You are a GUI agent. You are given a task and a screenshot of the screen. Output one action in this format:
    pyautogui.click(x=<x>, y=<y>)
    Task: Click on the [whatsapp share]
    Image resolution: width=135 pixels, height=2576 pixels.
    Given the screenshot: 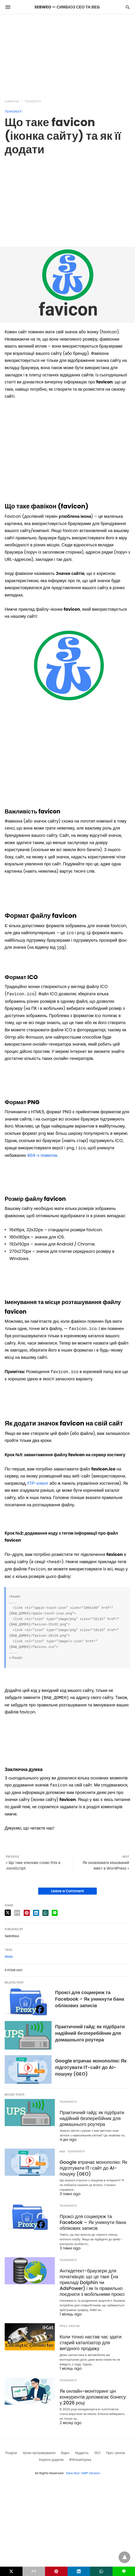 What is the action you would take?
    pyautogui.click(x=45, y=1913)
    